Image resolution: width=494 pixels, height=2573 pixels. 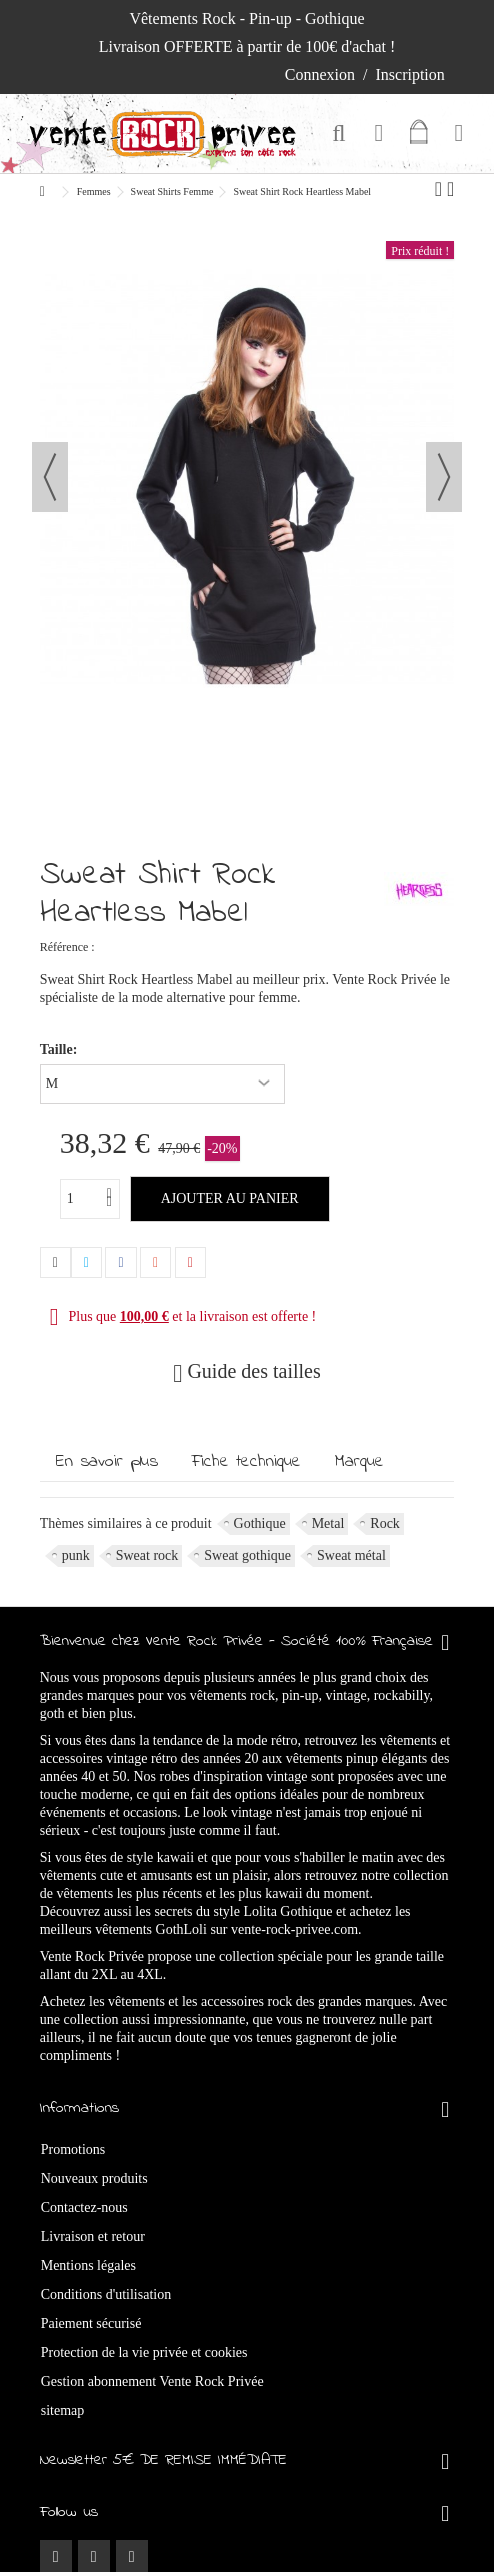 I want to click on Contactez-nous, so click(x=84, y=2207).